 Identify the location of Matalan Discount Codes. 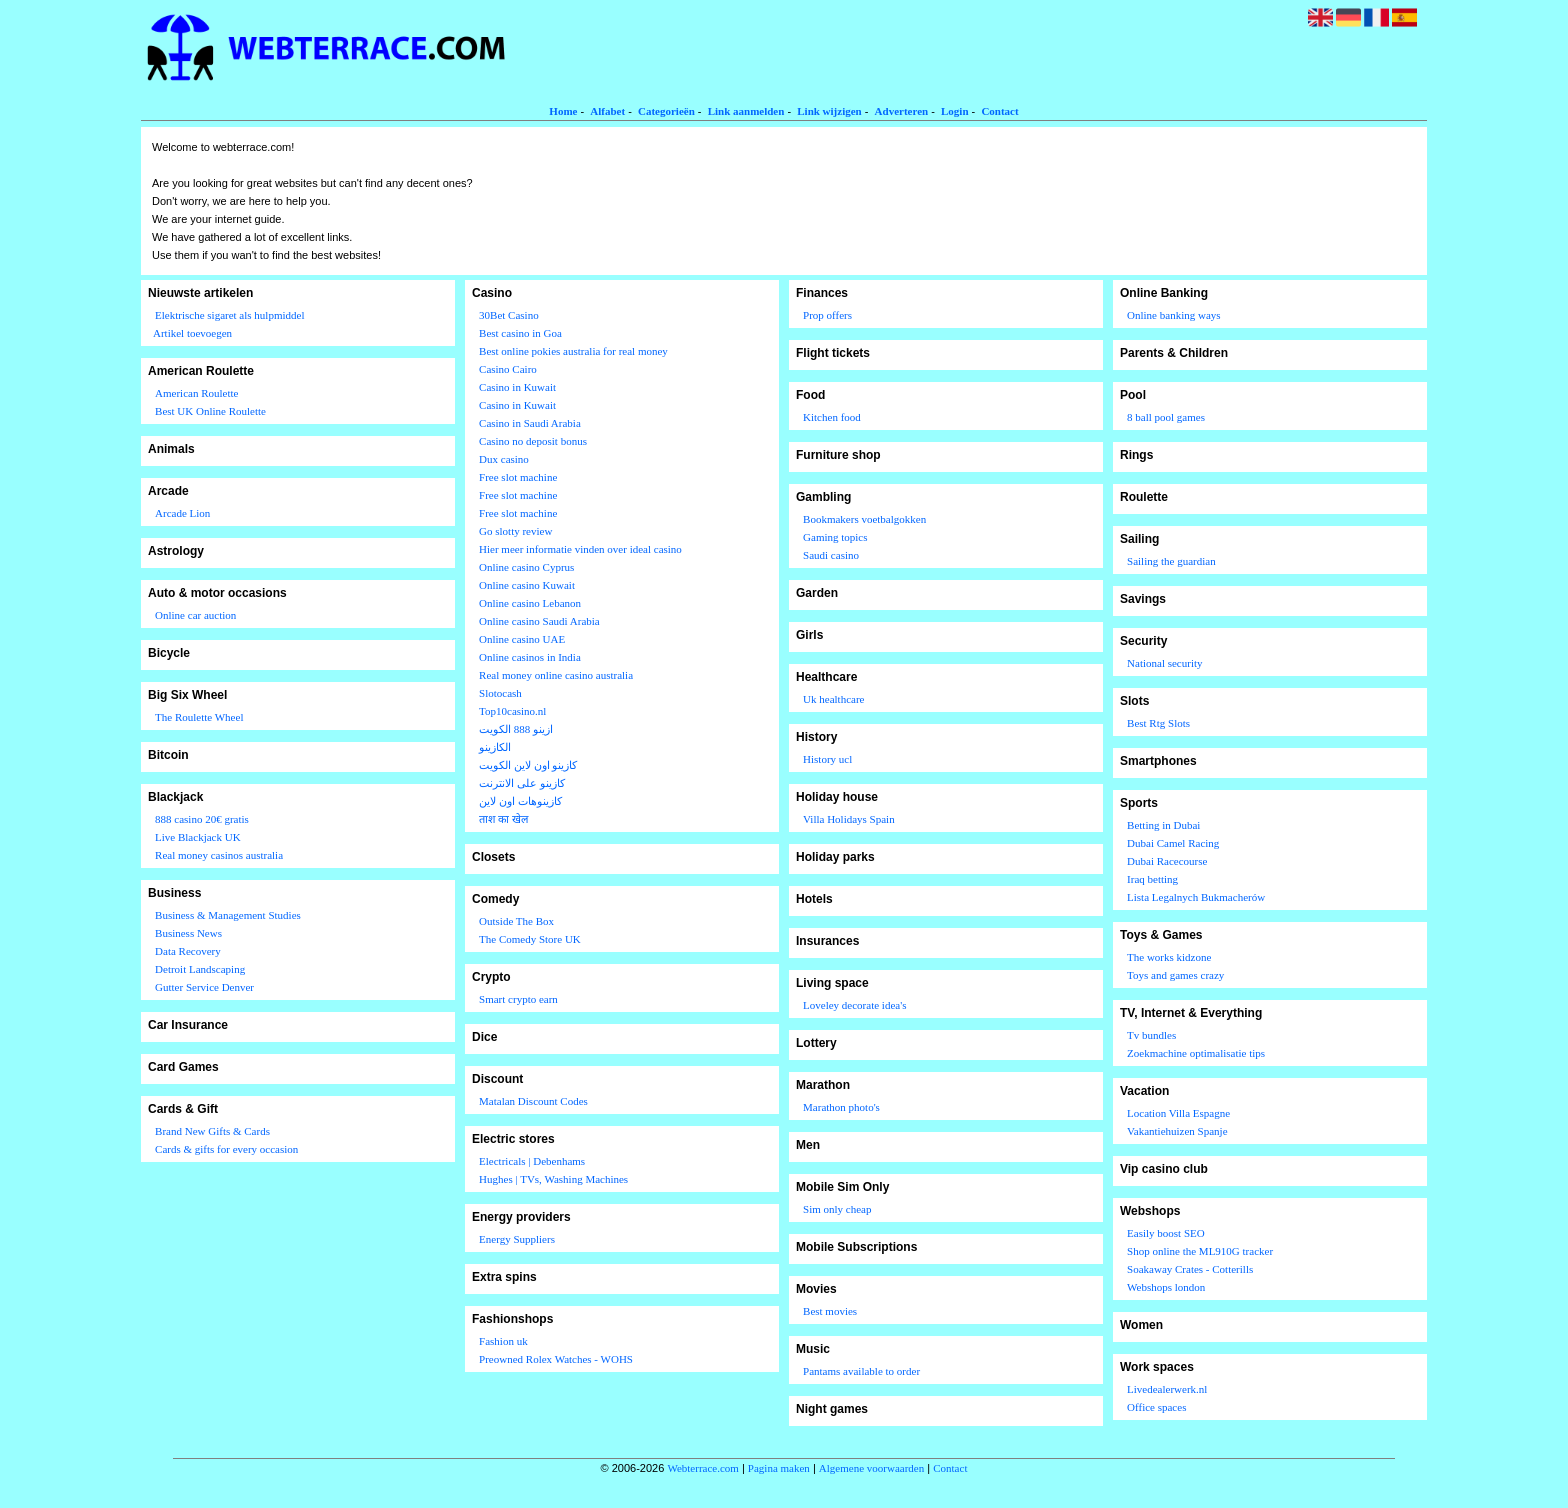
(533, 1101).